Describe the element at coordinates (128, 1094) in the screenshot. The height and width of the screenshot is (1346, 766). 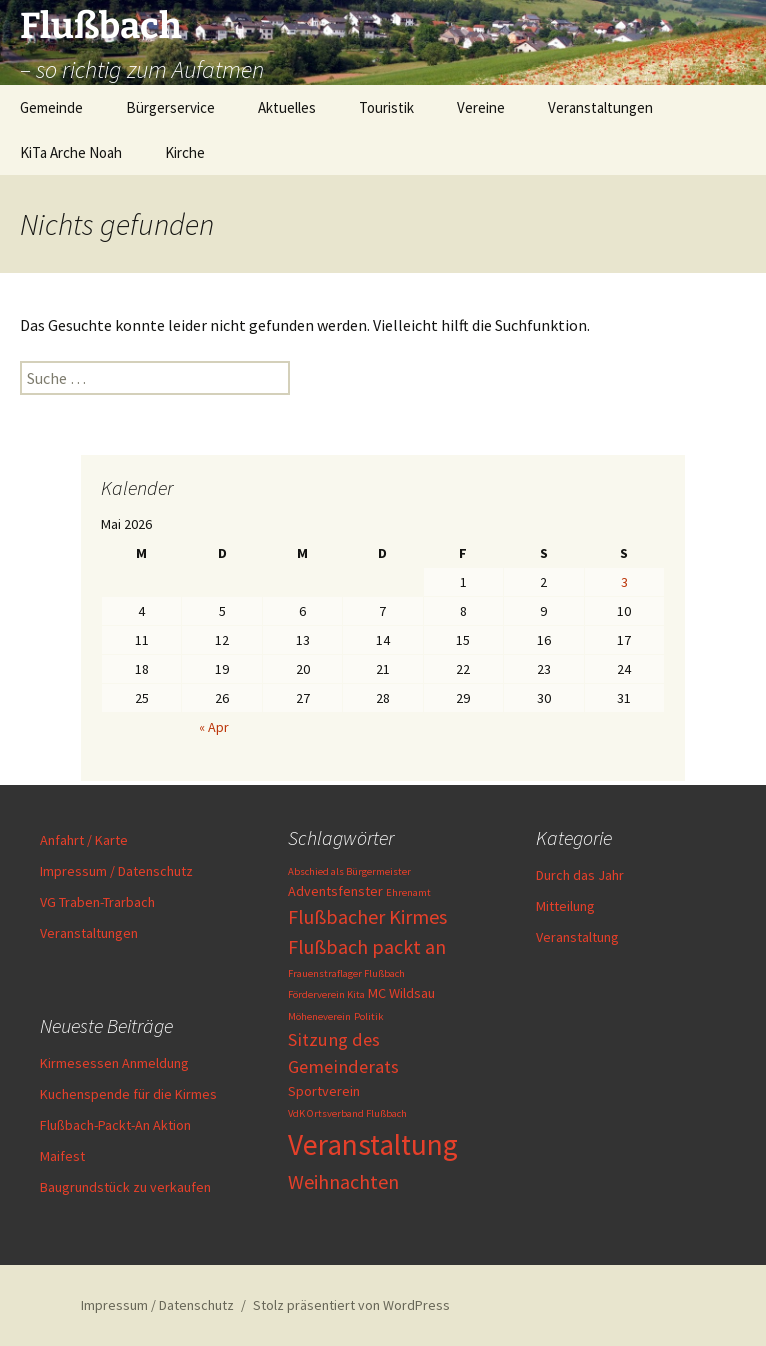
I see `Kuchenspende für die Kirmes` at that location.